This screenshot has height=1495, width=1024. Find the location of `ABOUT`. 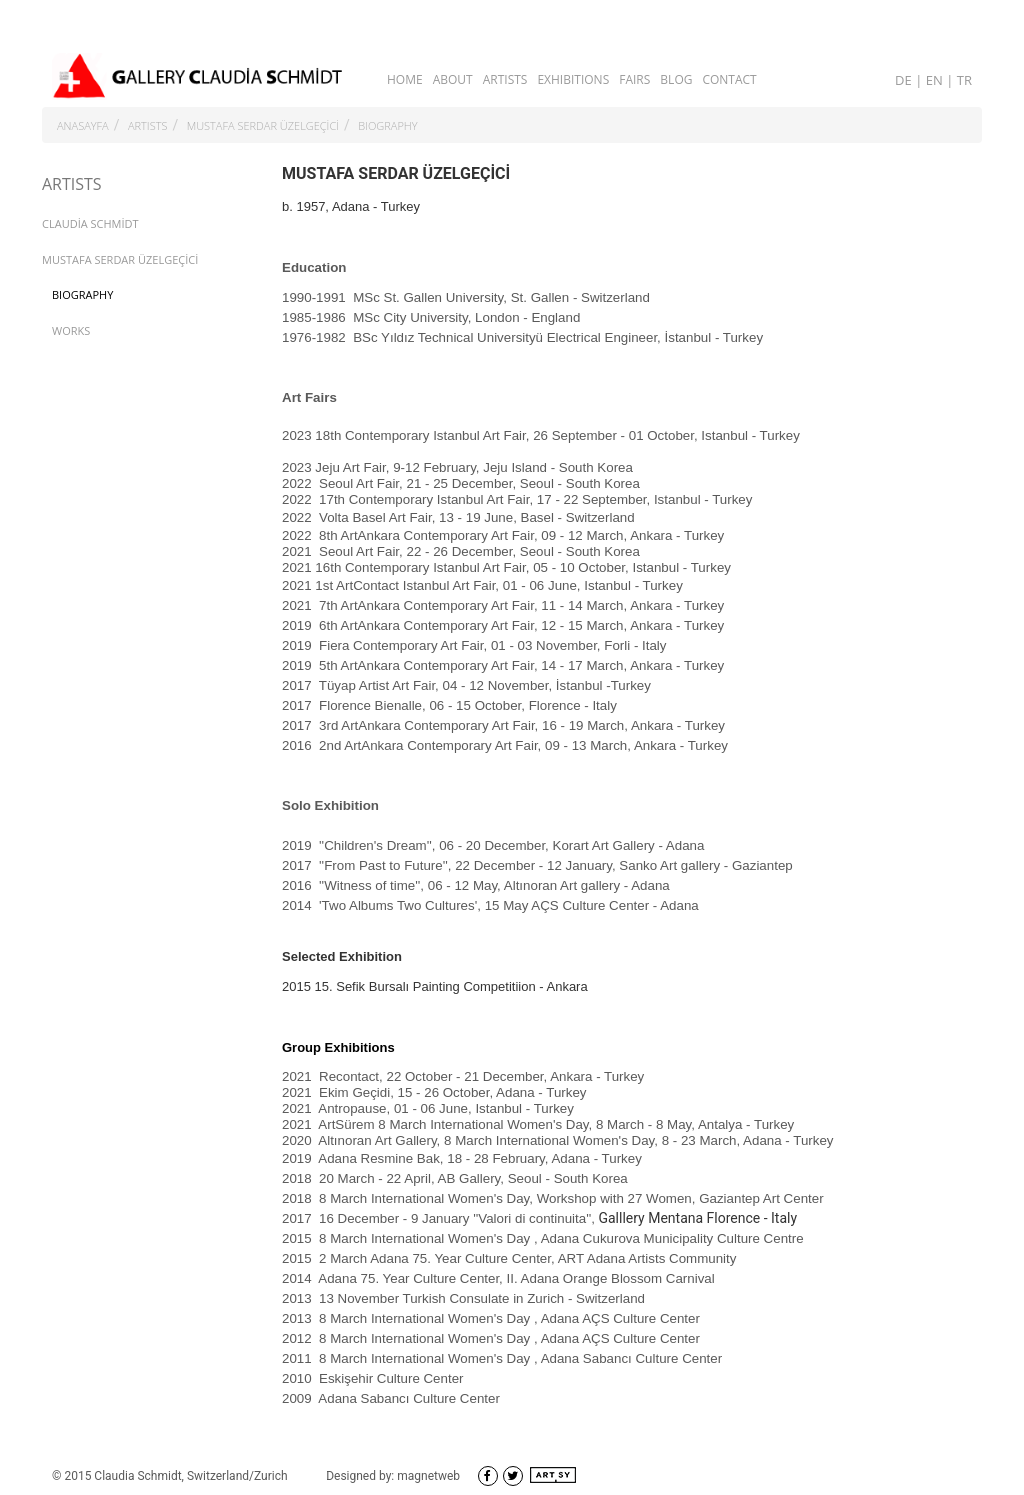

ABOUT is located at coordinates (453, 79).